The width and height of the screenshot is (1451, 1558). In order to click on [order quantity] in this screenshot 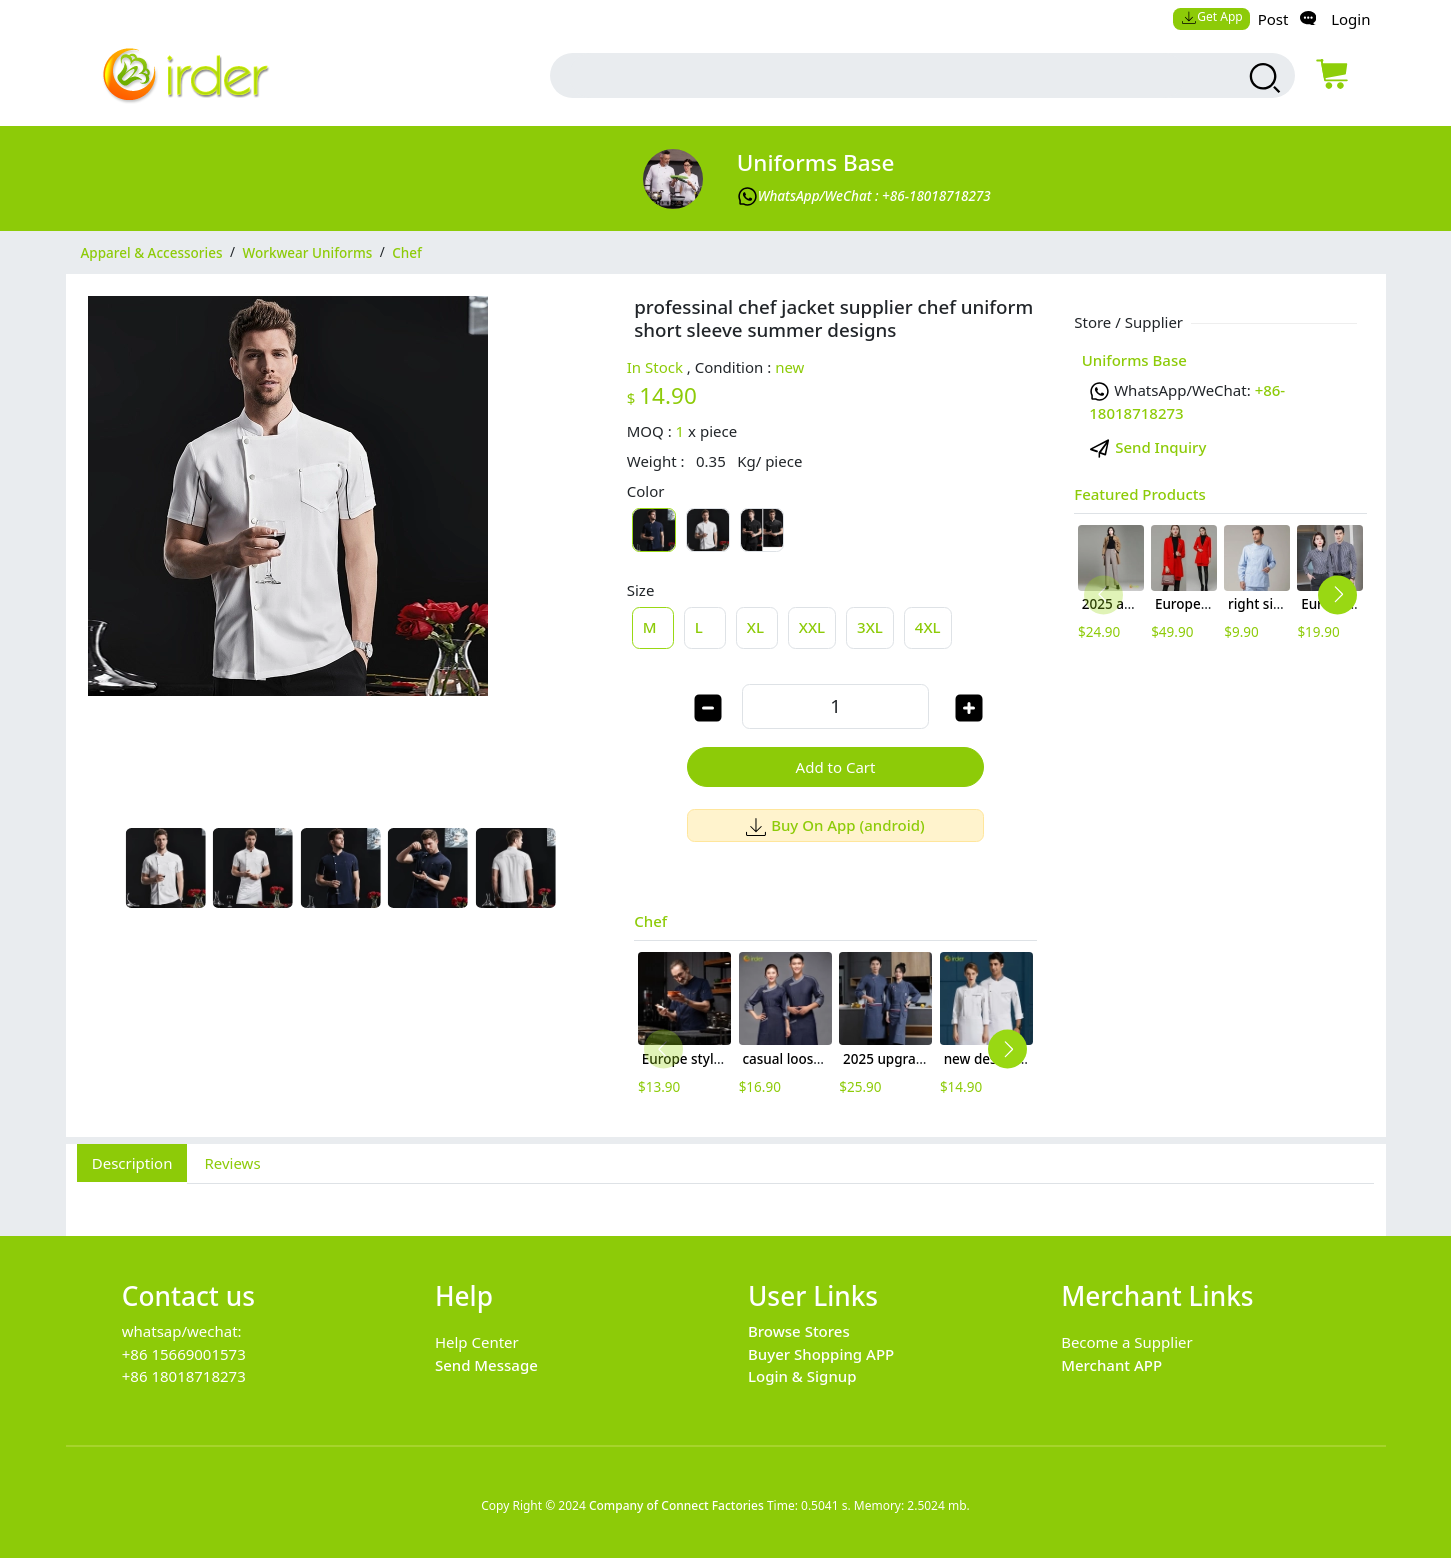, I will do `click(835, 706)`.